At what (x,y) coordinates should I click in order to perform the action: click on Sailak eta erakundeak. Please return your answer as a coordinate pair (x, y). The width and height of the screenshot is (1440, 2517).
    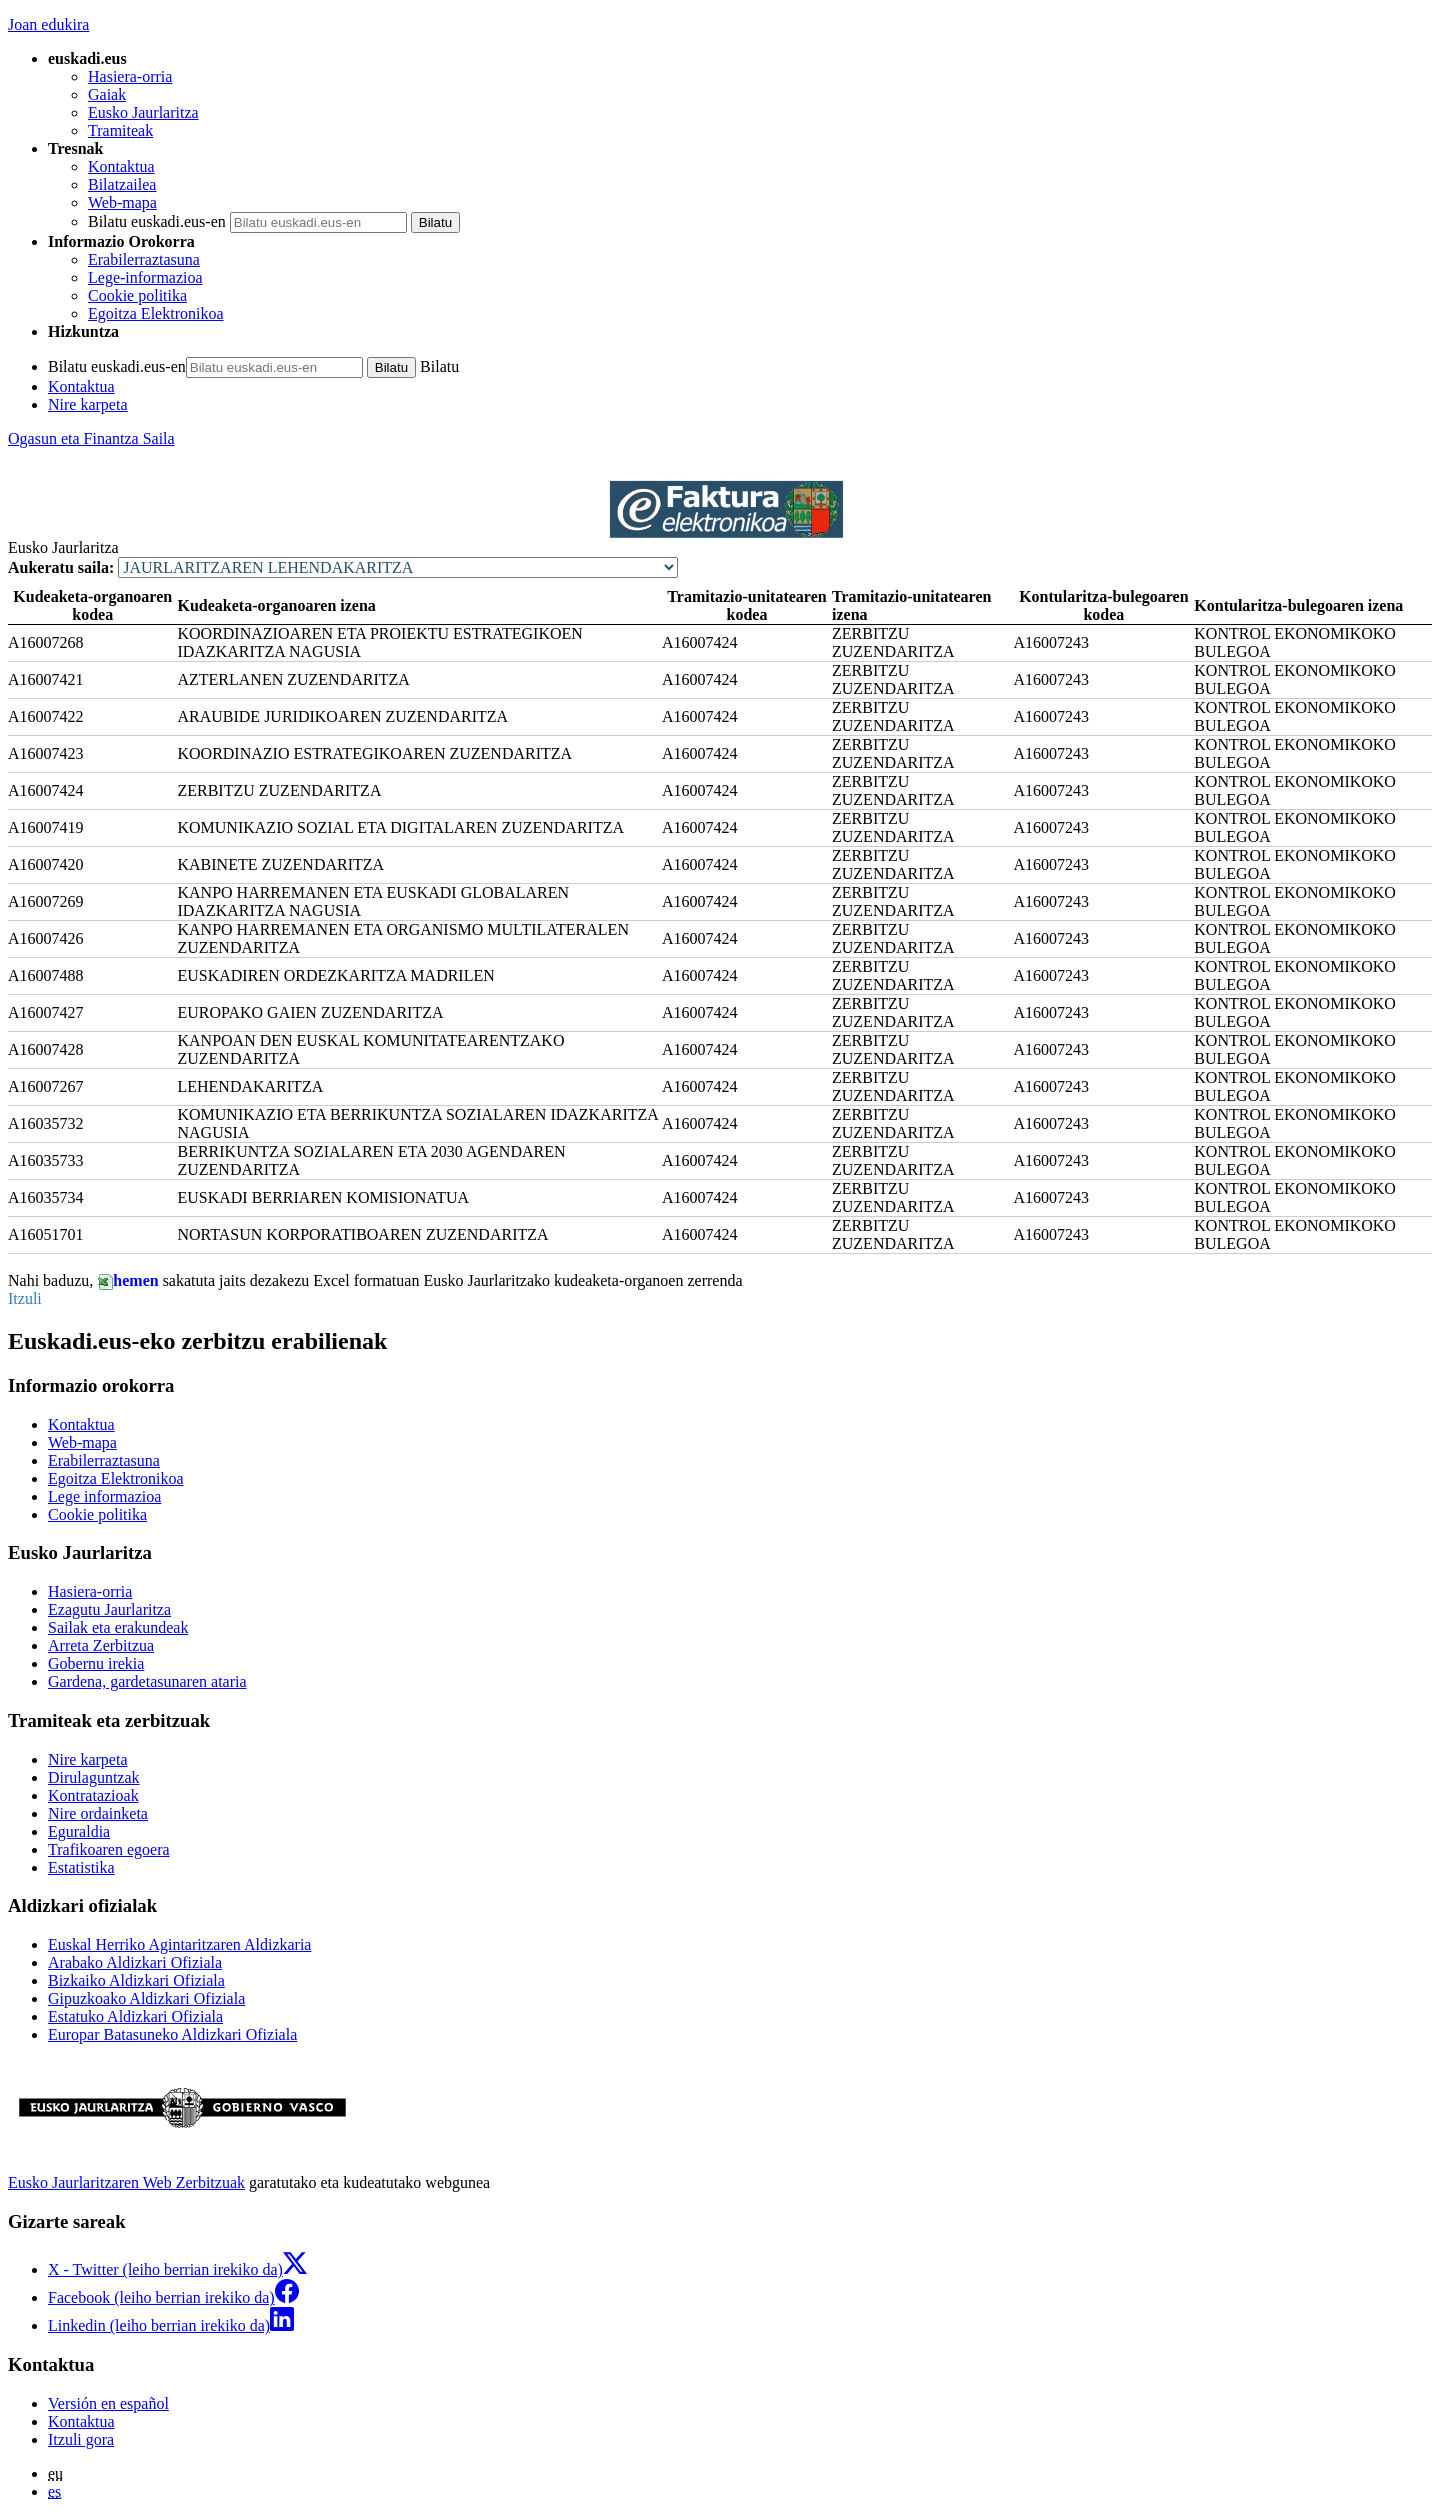
    Looking at the image, I should click on (118, 1627).